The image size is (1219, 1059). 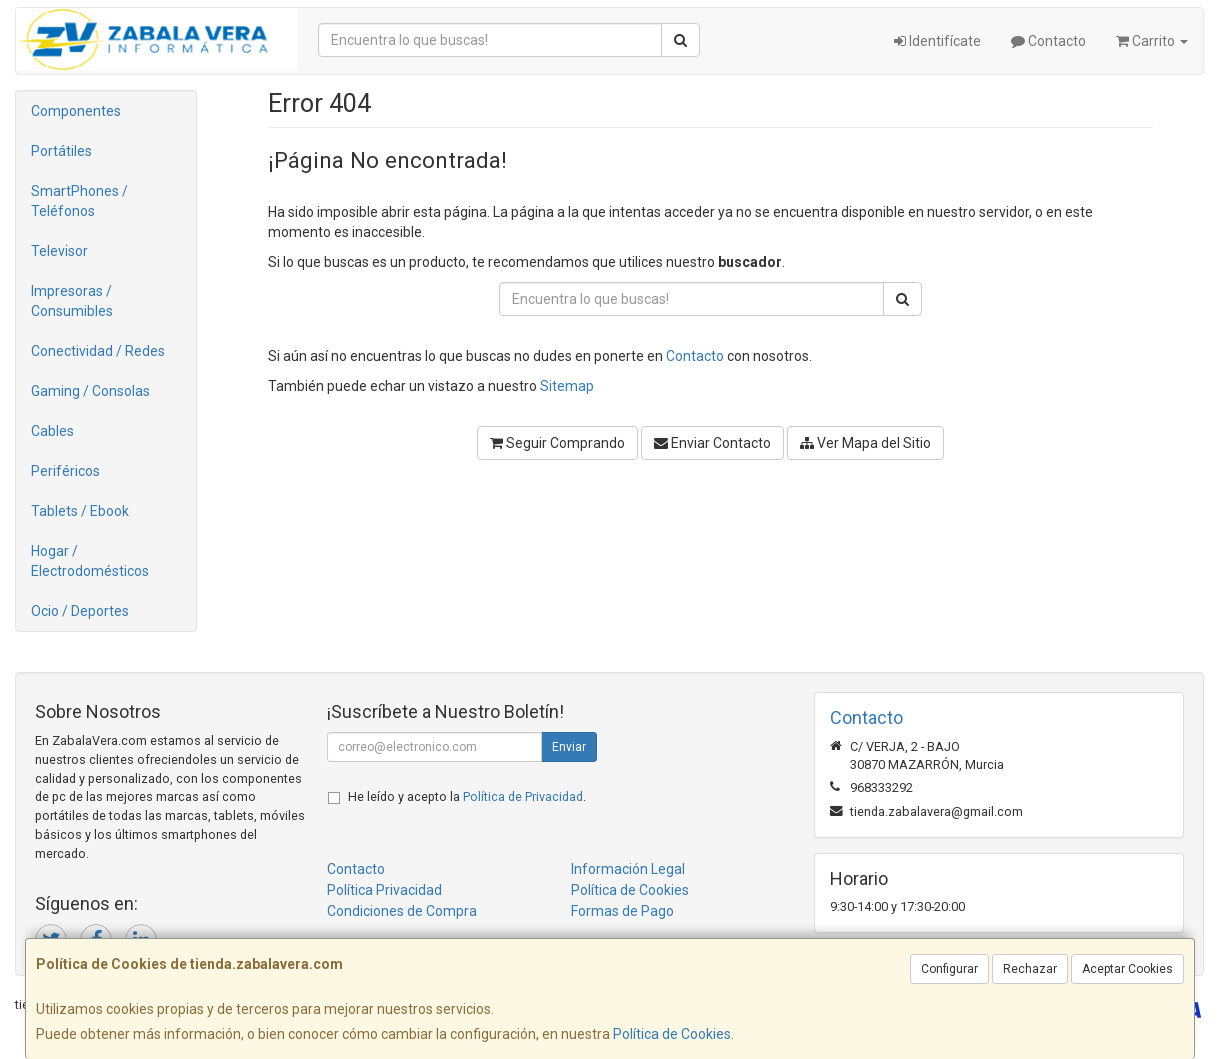 What do you see at coordinates (402, 911) in the screenshot?
I see `Condiciones de Compra` at bounding box center [402, 911].